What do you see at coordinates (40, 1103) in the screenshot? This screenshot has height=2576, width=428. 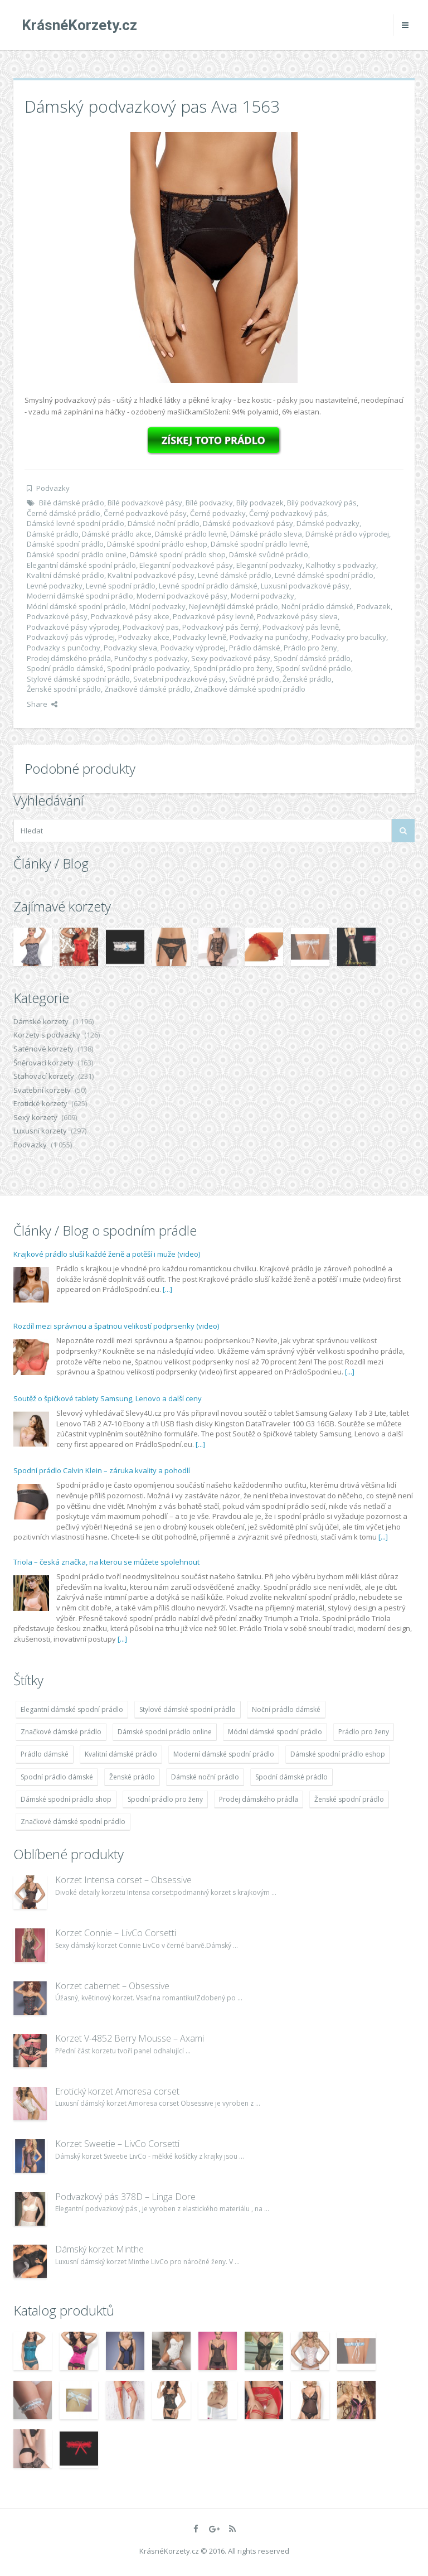 I see `Erotické korzety` at bounding box center [40, 1103].